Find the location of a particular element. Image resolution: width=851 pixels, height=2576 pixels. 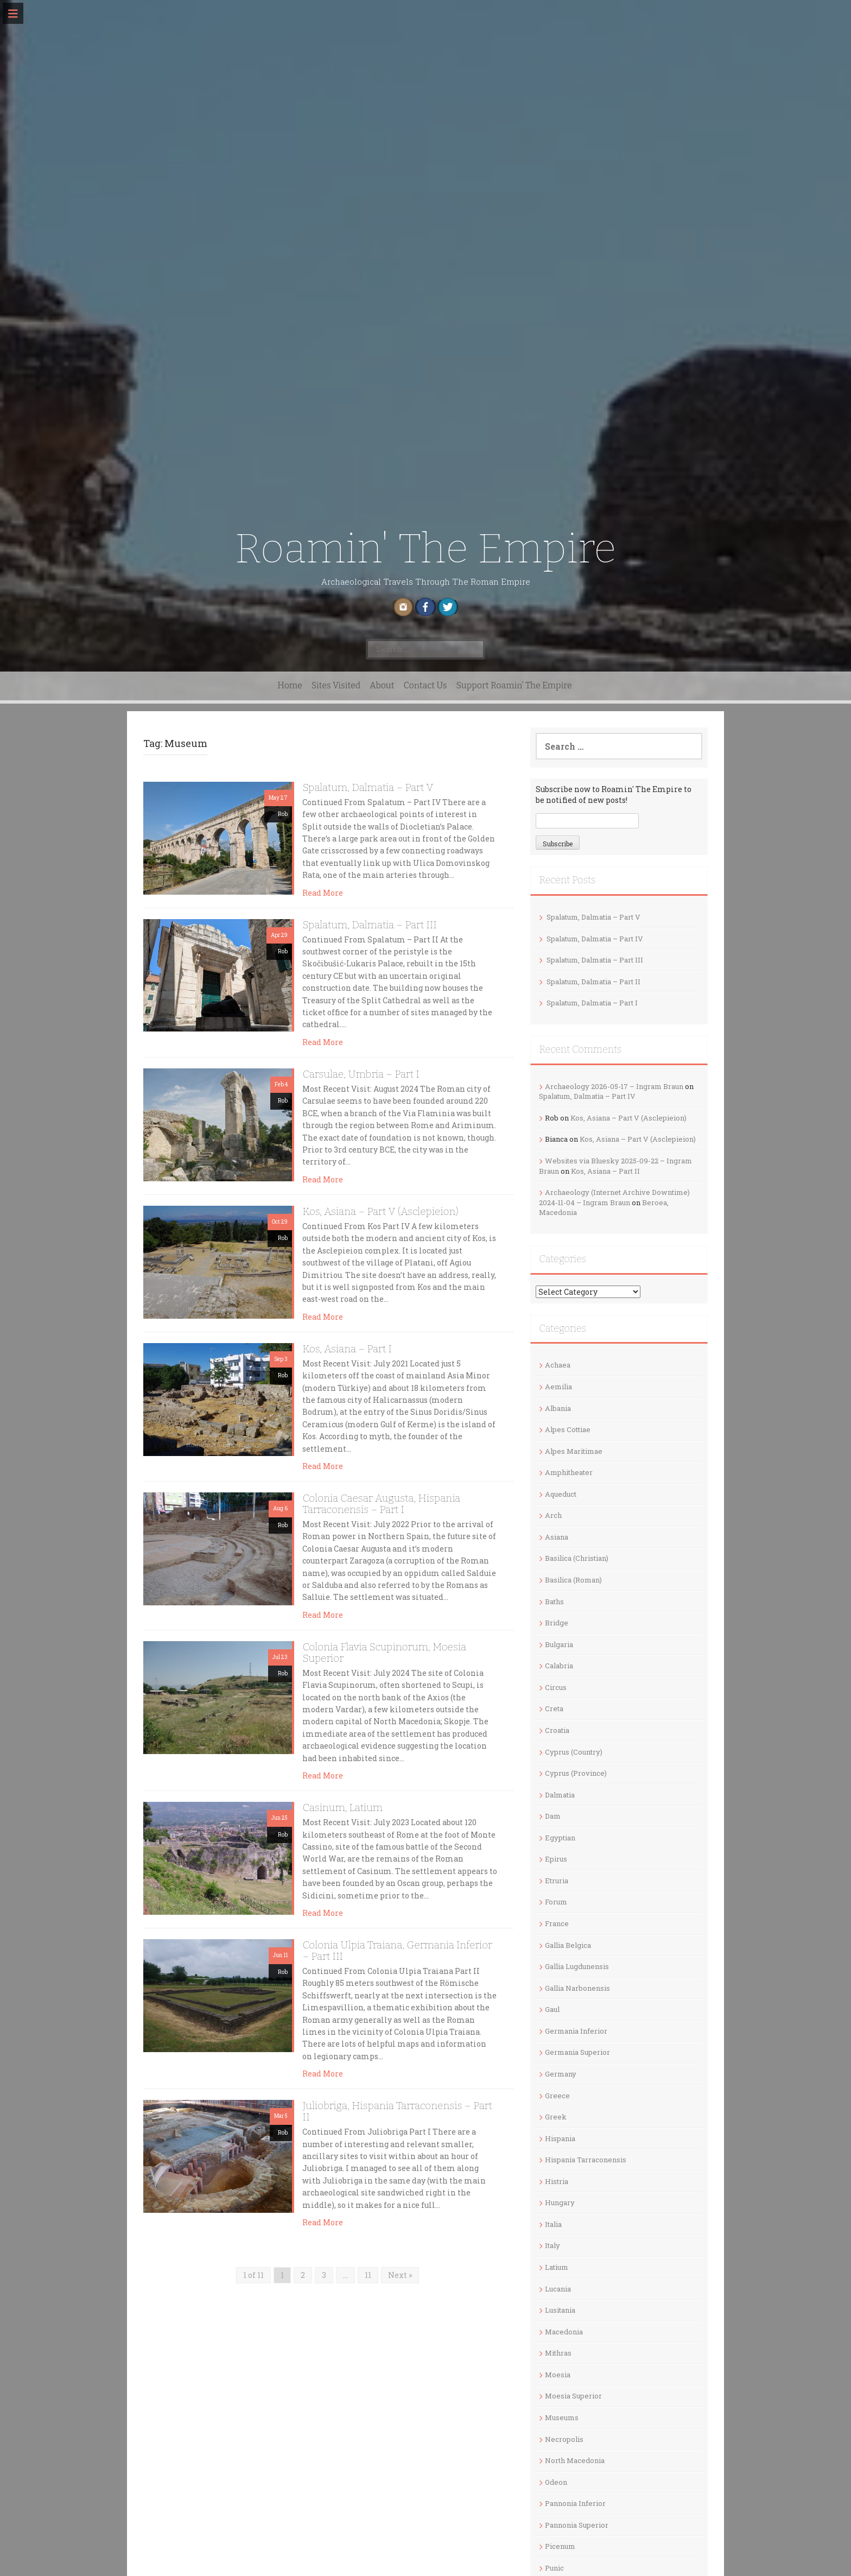

Picenum is located at coordinates (560, 2546).